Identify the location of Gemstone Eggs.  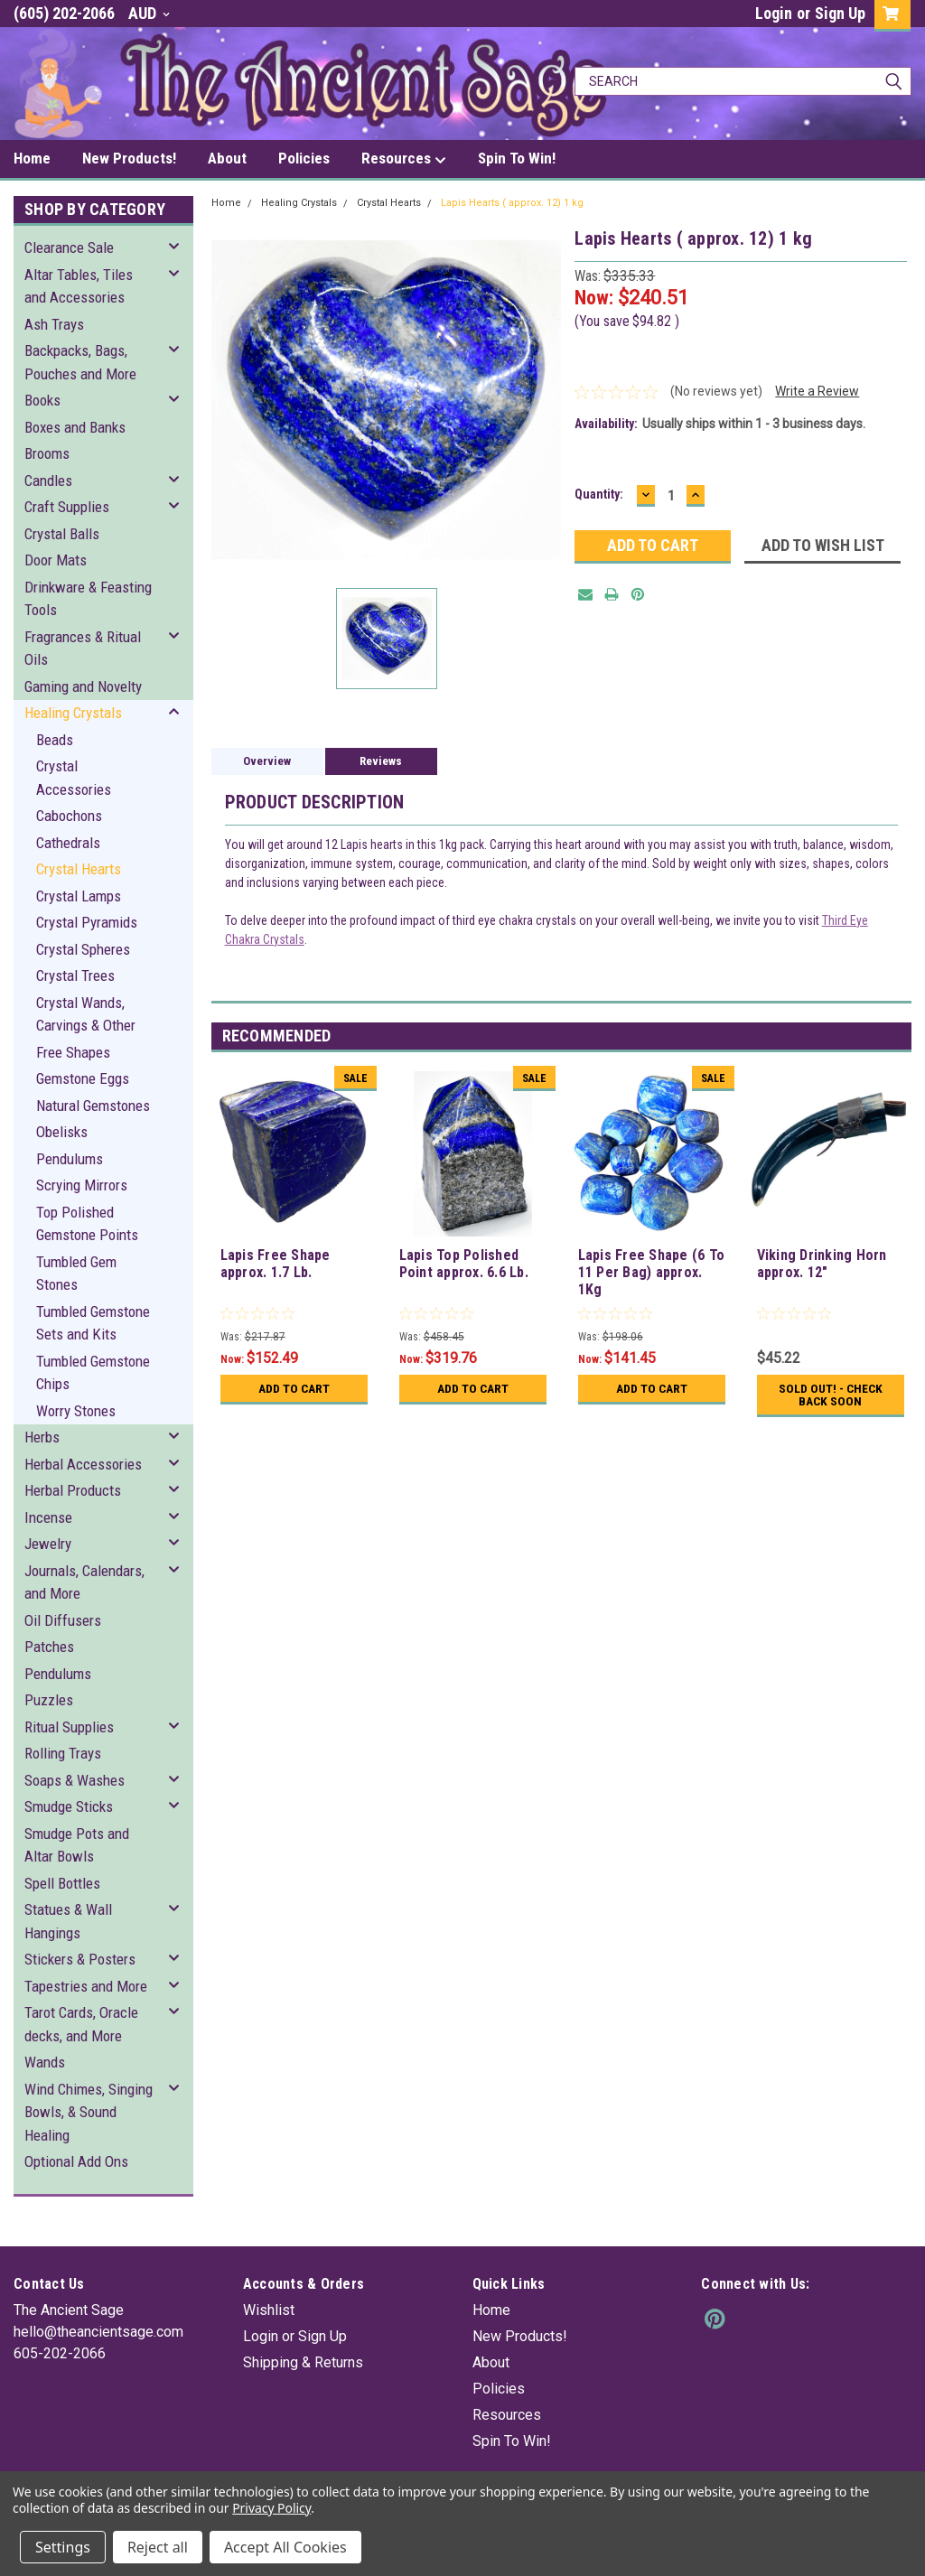
(82, 1078).